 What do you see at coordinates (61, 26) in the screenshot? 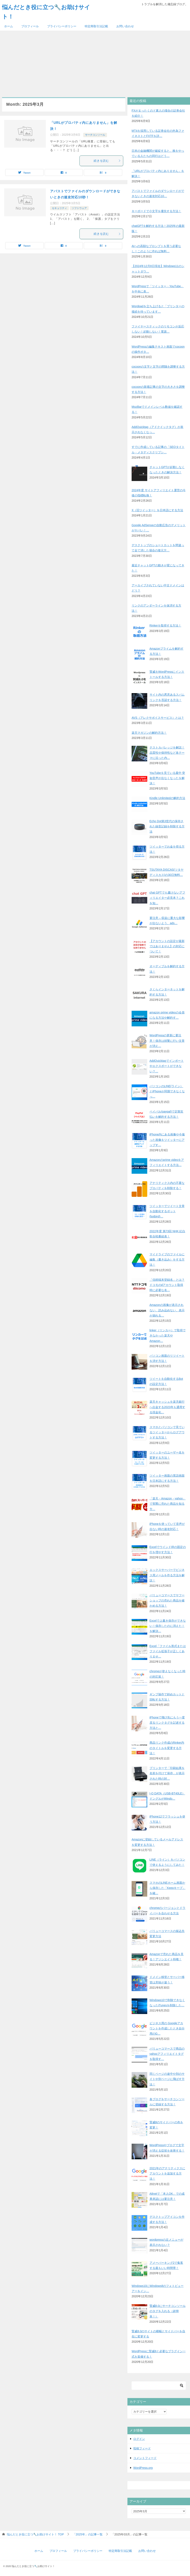
I see `プライバシーポリシー` at bounding box center [61, 26].